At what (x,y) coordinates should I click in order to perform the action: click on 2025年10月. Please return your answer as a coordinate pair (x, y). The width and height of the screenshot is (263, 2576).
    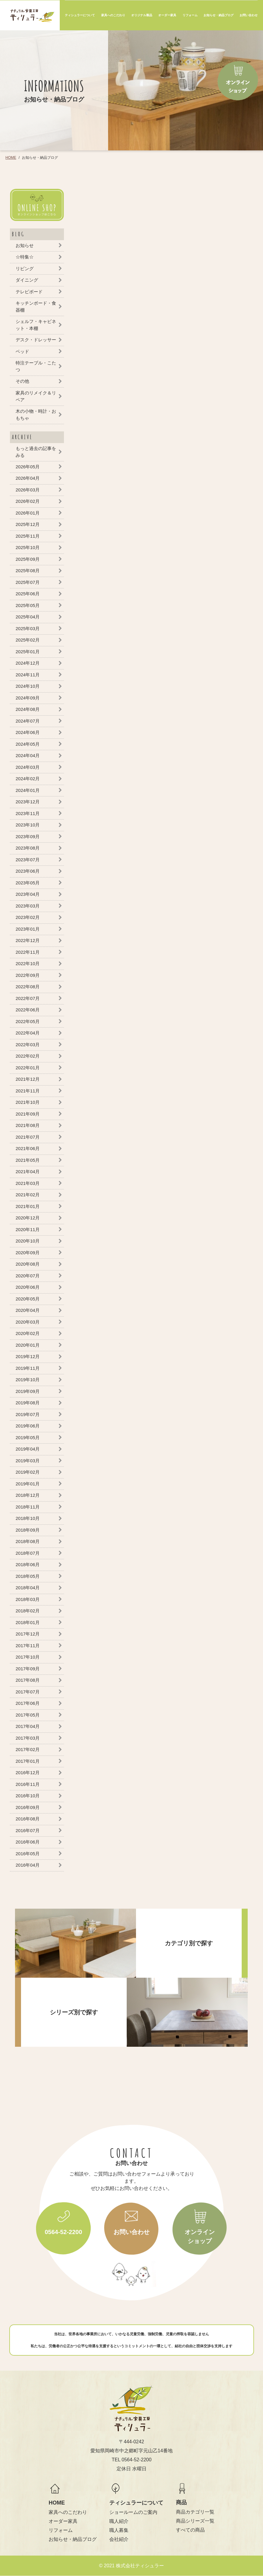
    Looking at the image, I should click on (28, 547).